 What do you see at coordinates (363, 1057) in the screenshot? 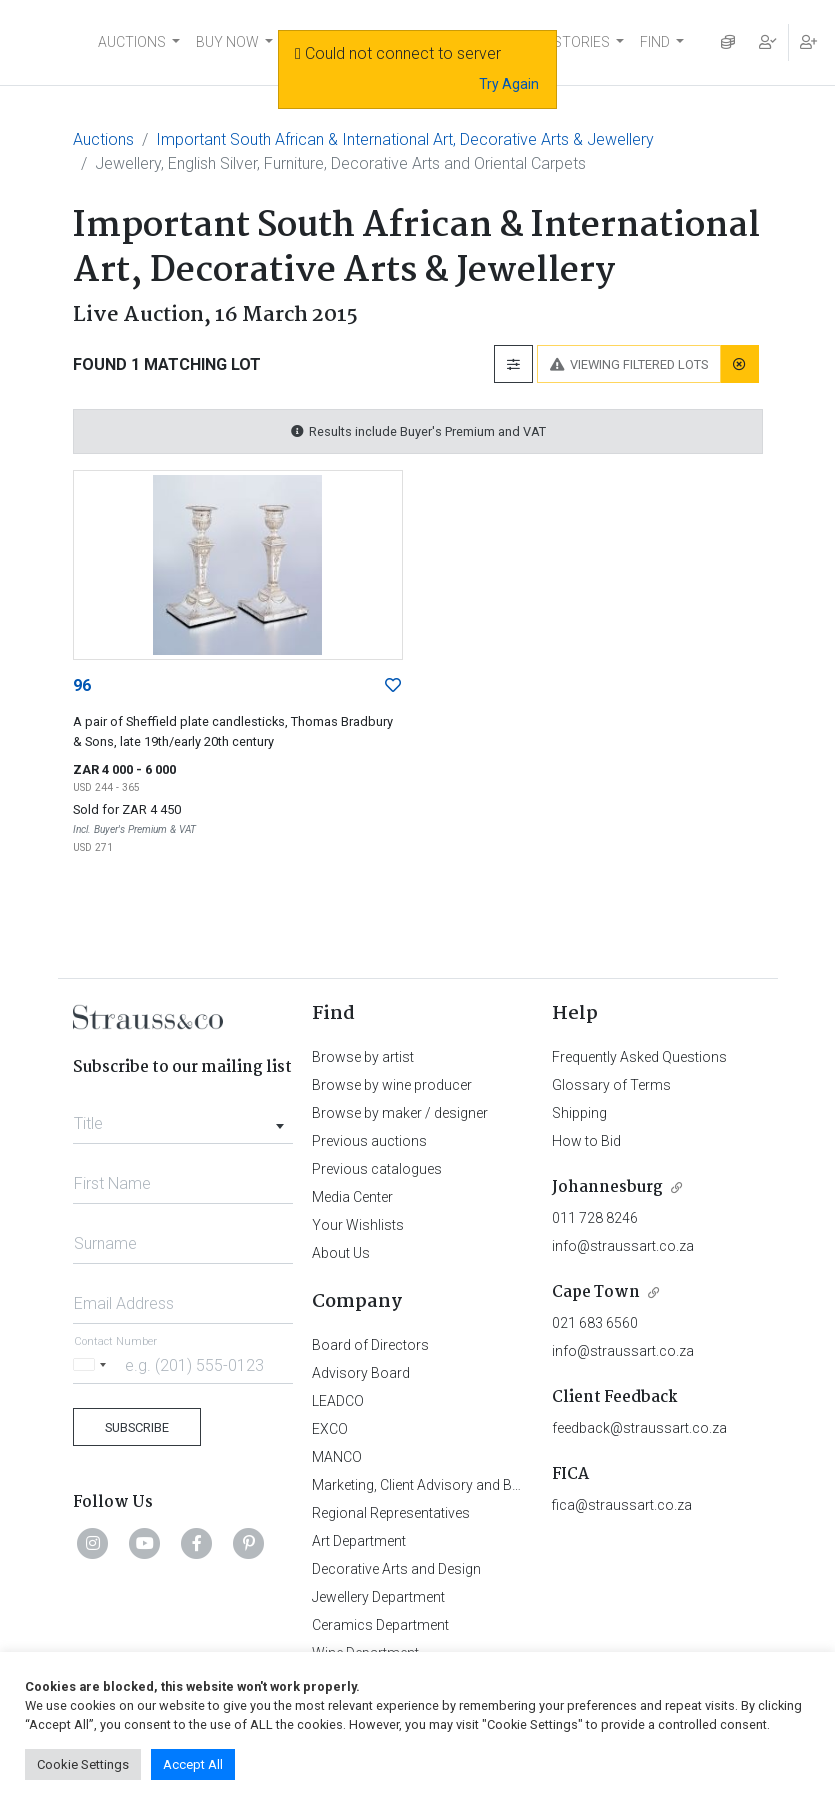
I see `Browse by artist` at bounding box center [363, 1057].